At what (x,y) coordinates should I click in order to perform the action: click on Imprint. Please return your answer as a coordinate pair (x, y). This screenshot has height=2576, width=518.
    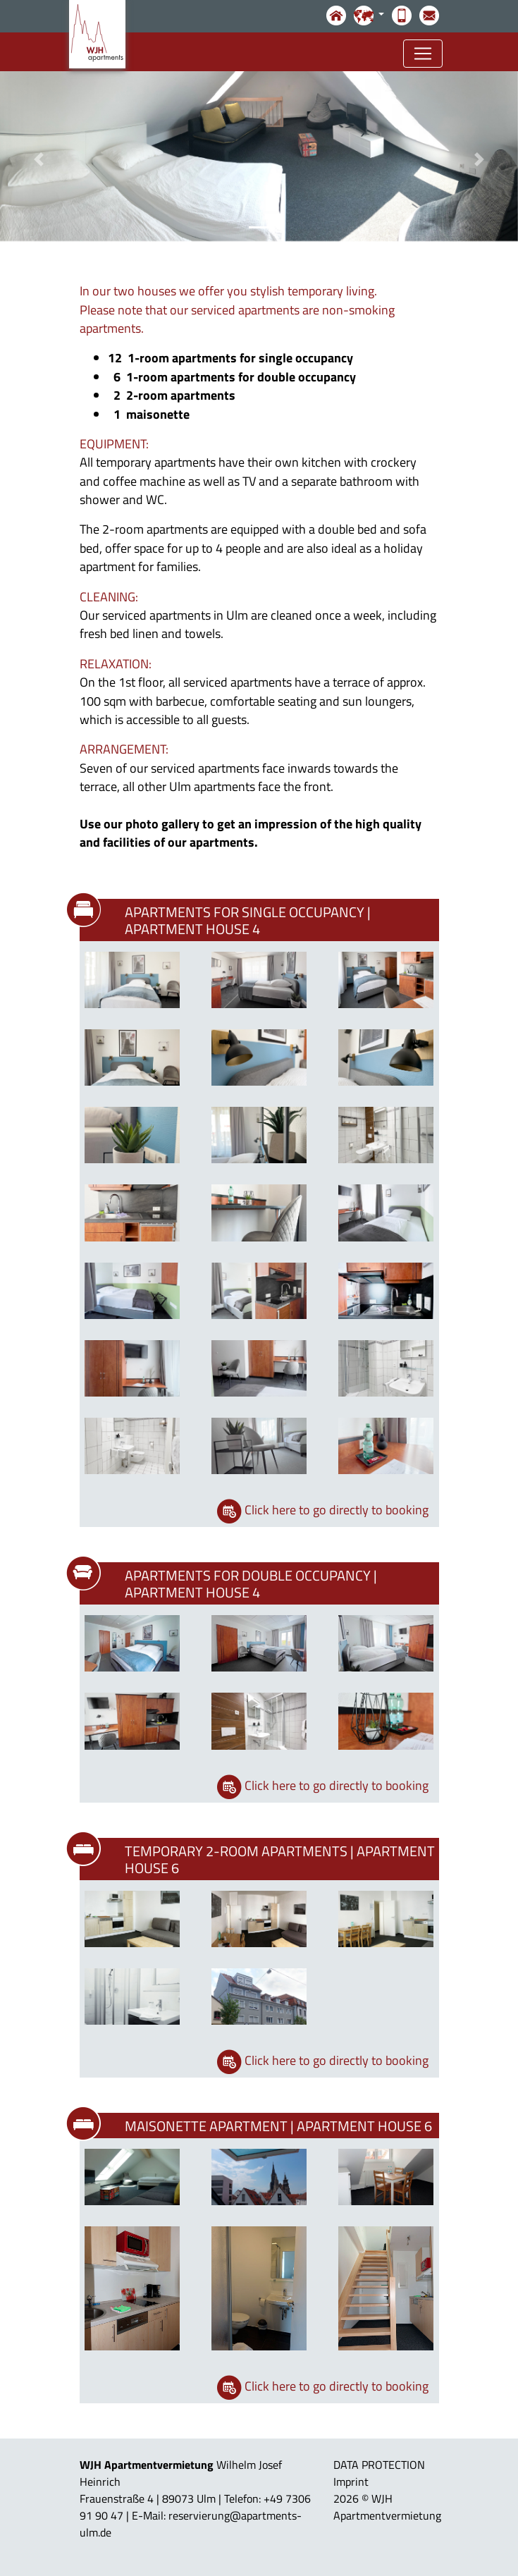
    Looking at the image, I should click on (351, 2481).